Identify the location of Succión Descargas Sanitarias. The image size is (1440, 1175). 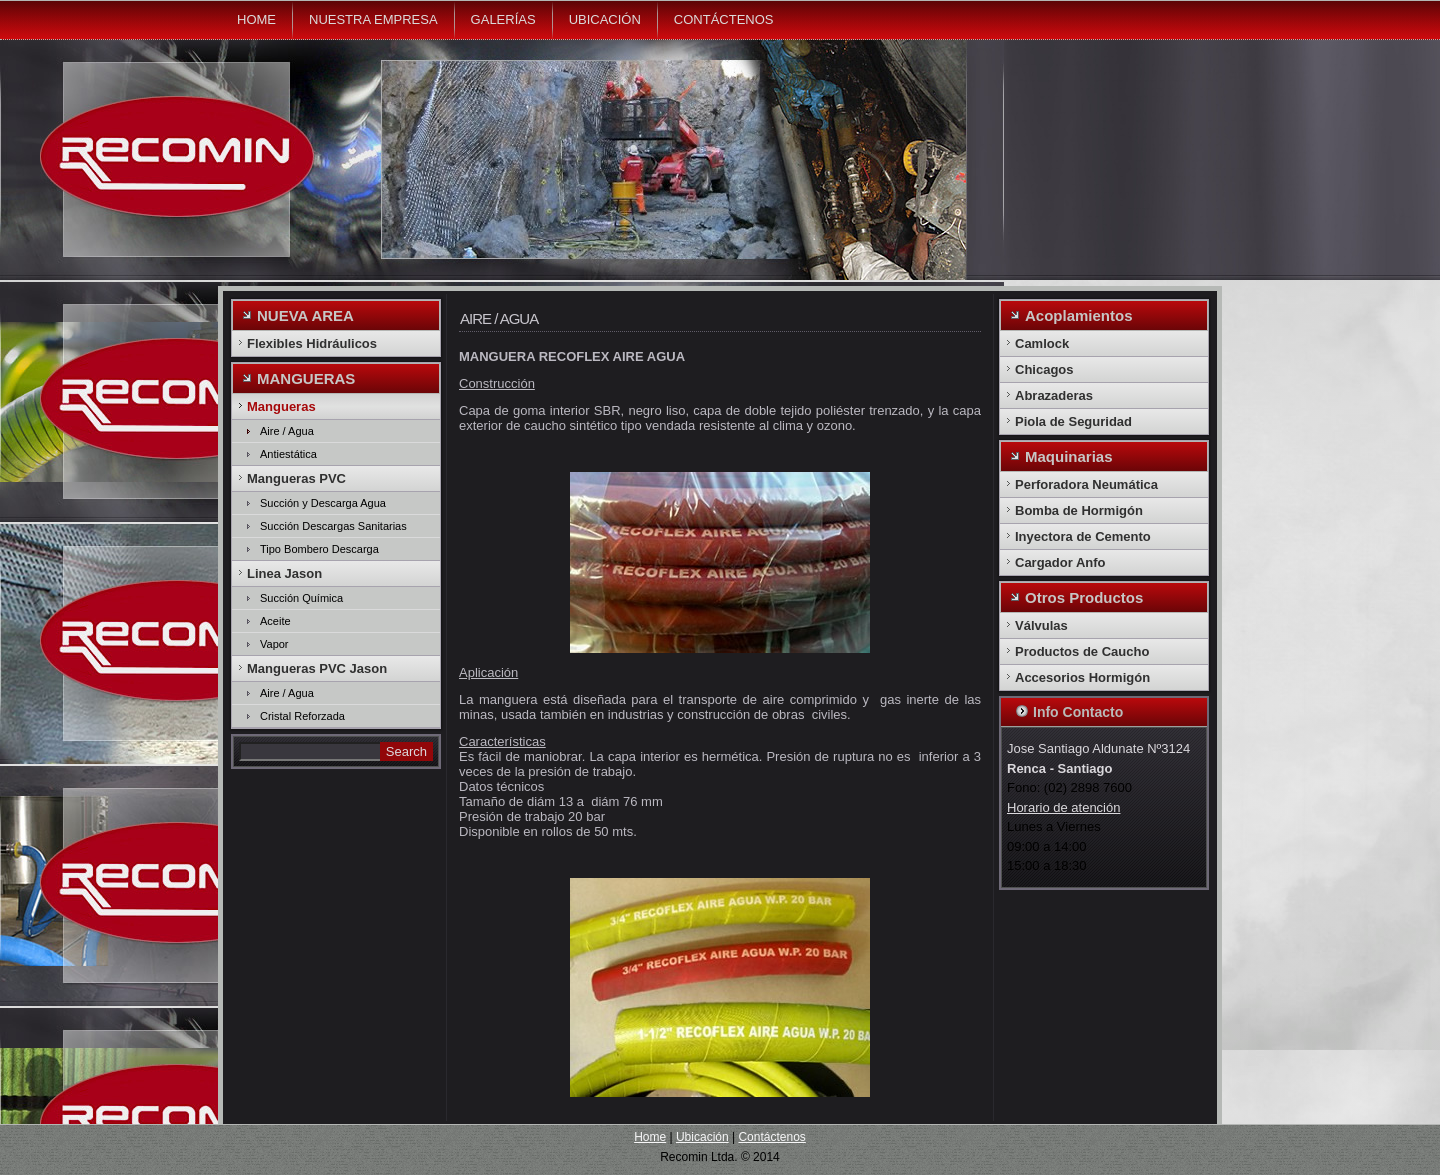
(333, 526).